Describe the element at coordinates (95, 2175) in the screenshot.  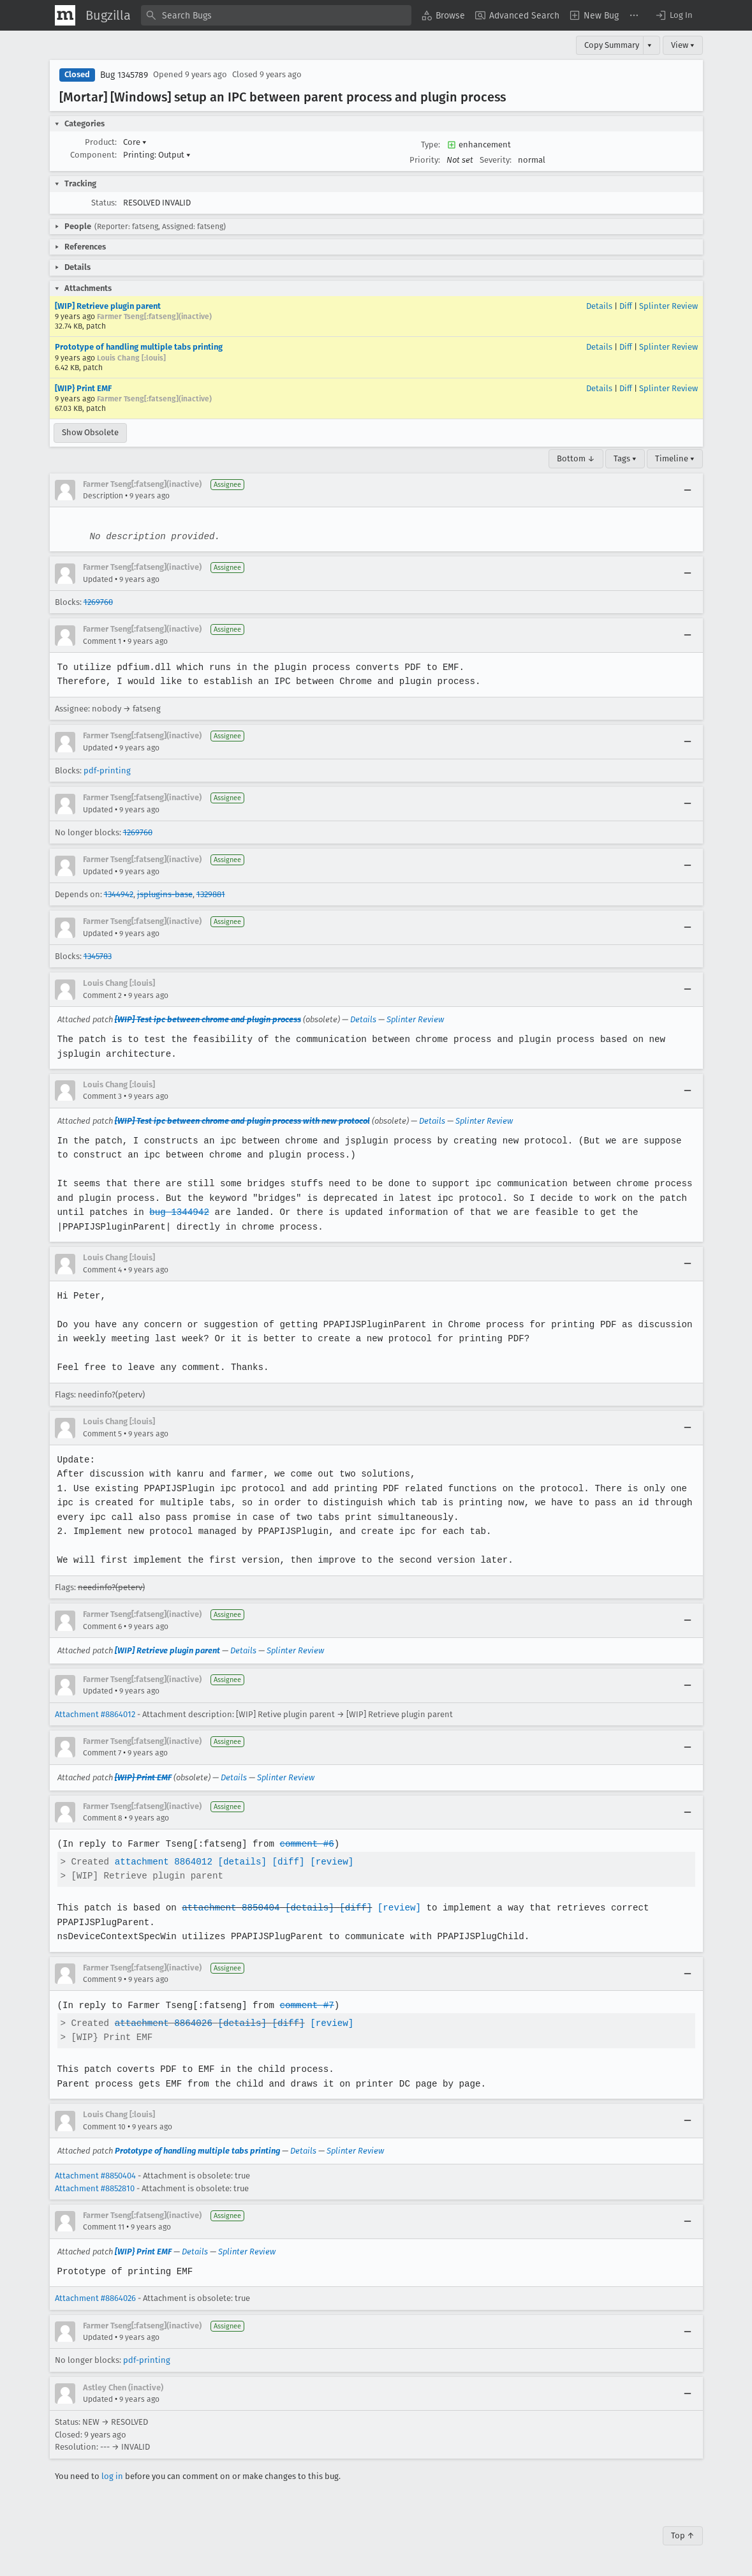
I see `Attachment #8850404` at that location.